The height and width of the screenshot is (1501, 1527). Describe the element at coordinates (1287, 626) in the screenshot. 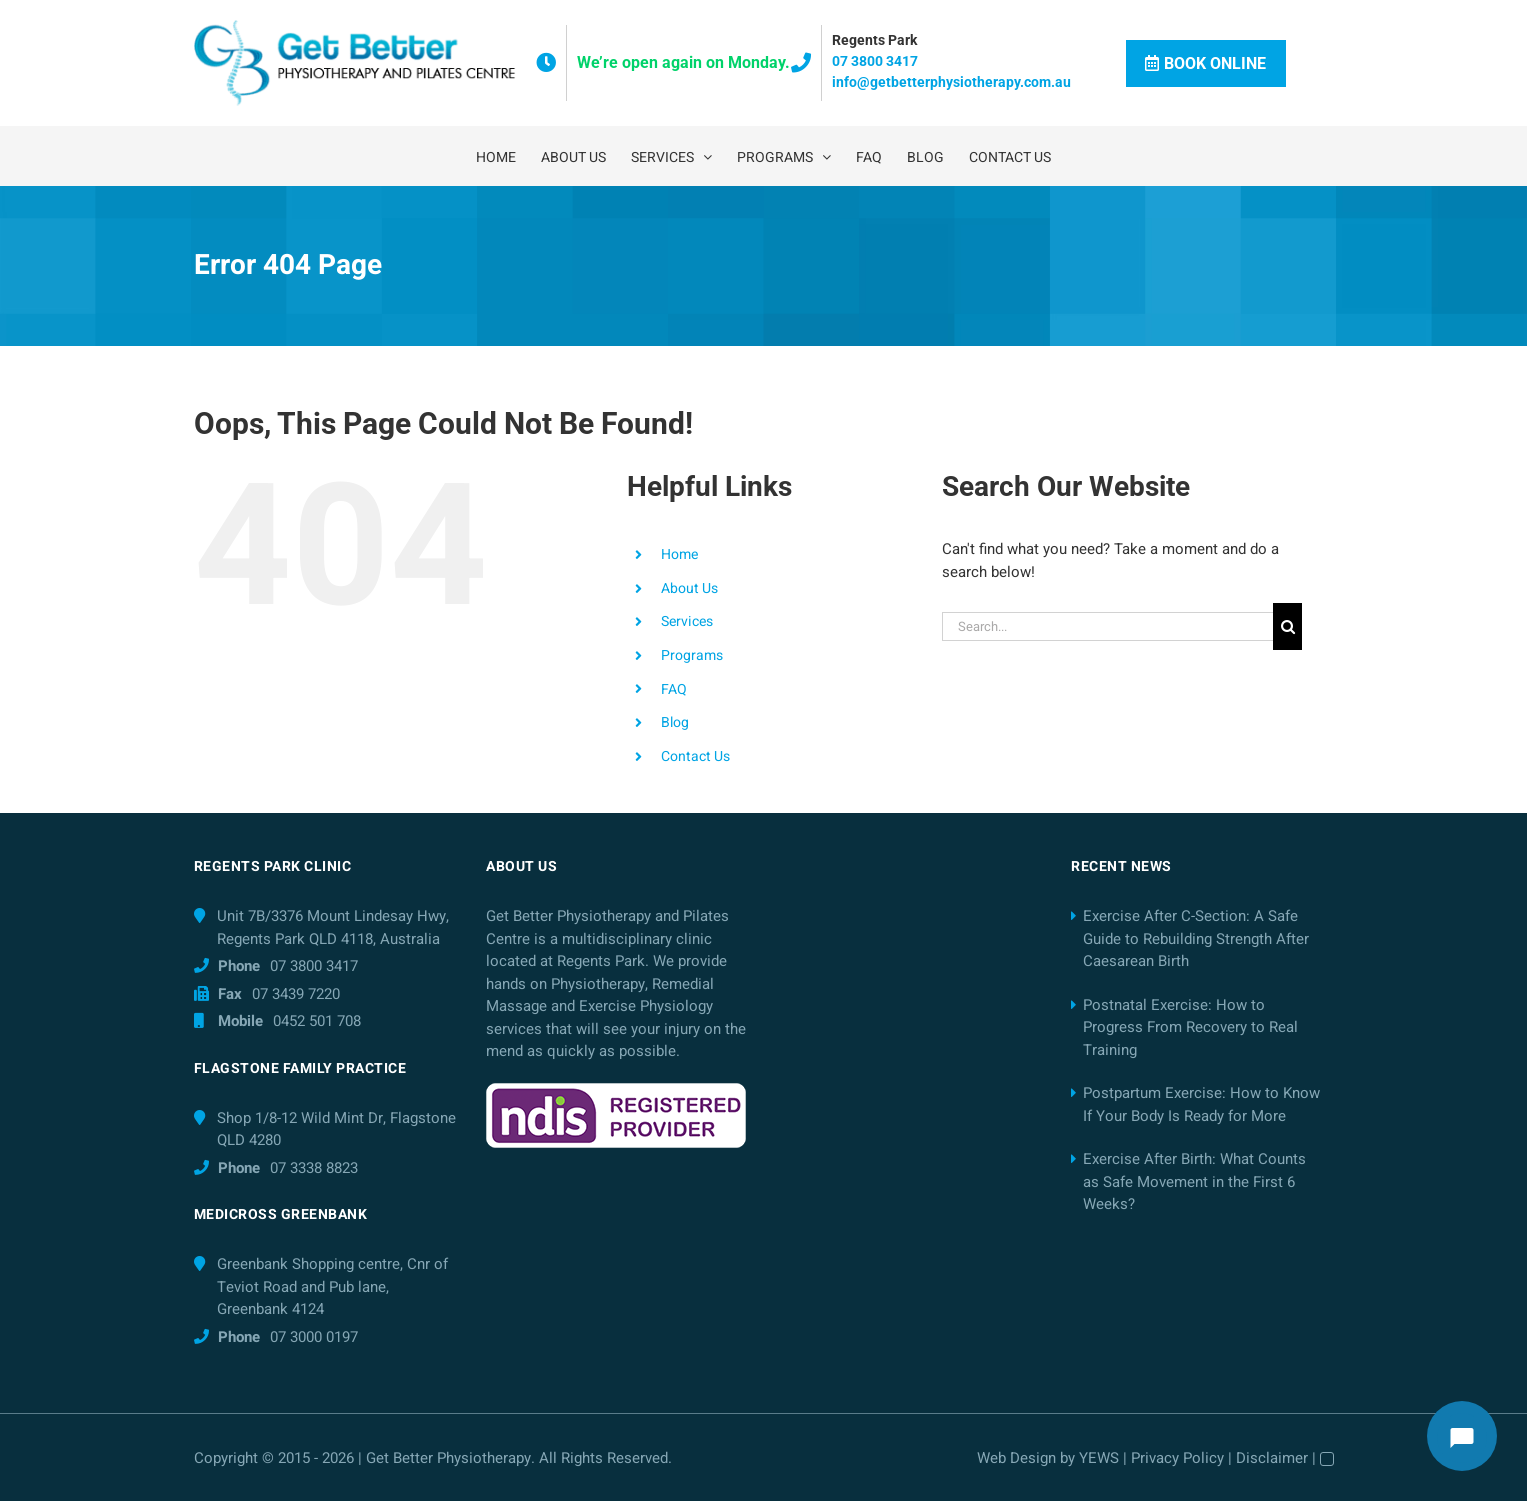

I see `[Search]` at that location.